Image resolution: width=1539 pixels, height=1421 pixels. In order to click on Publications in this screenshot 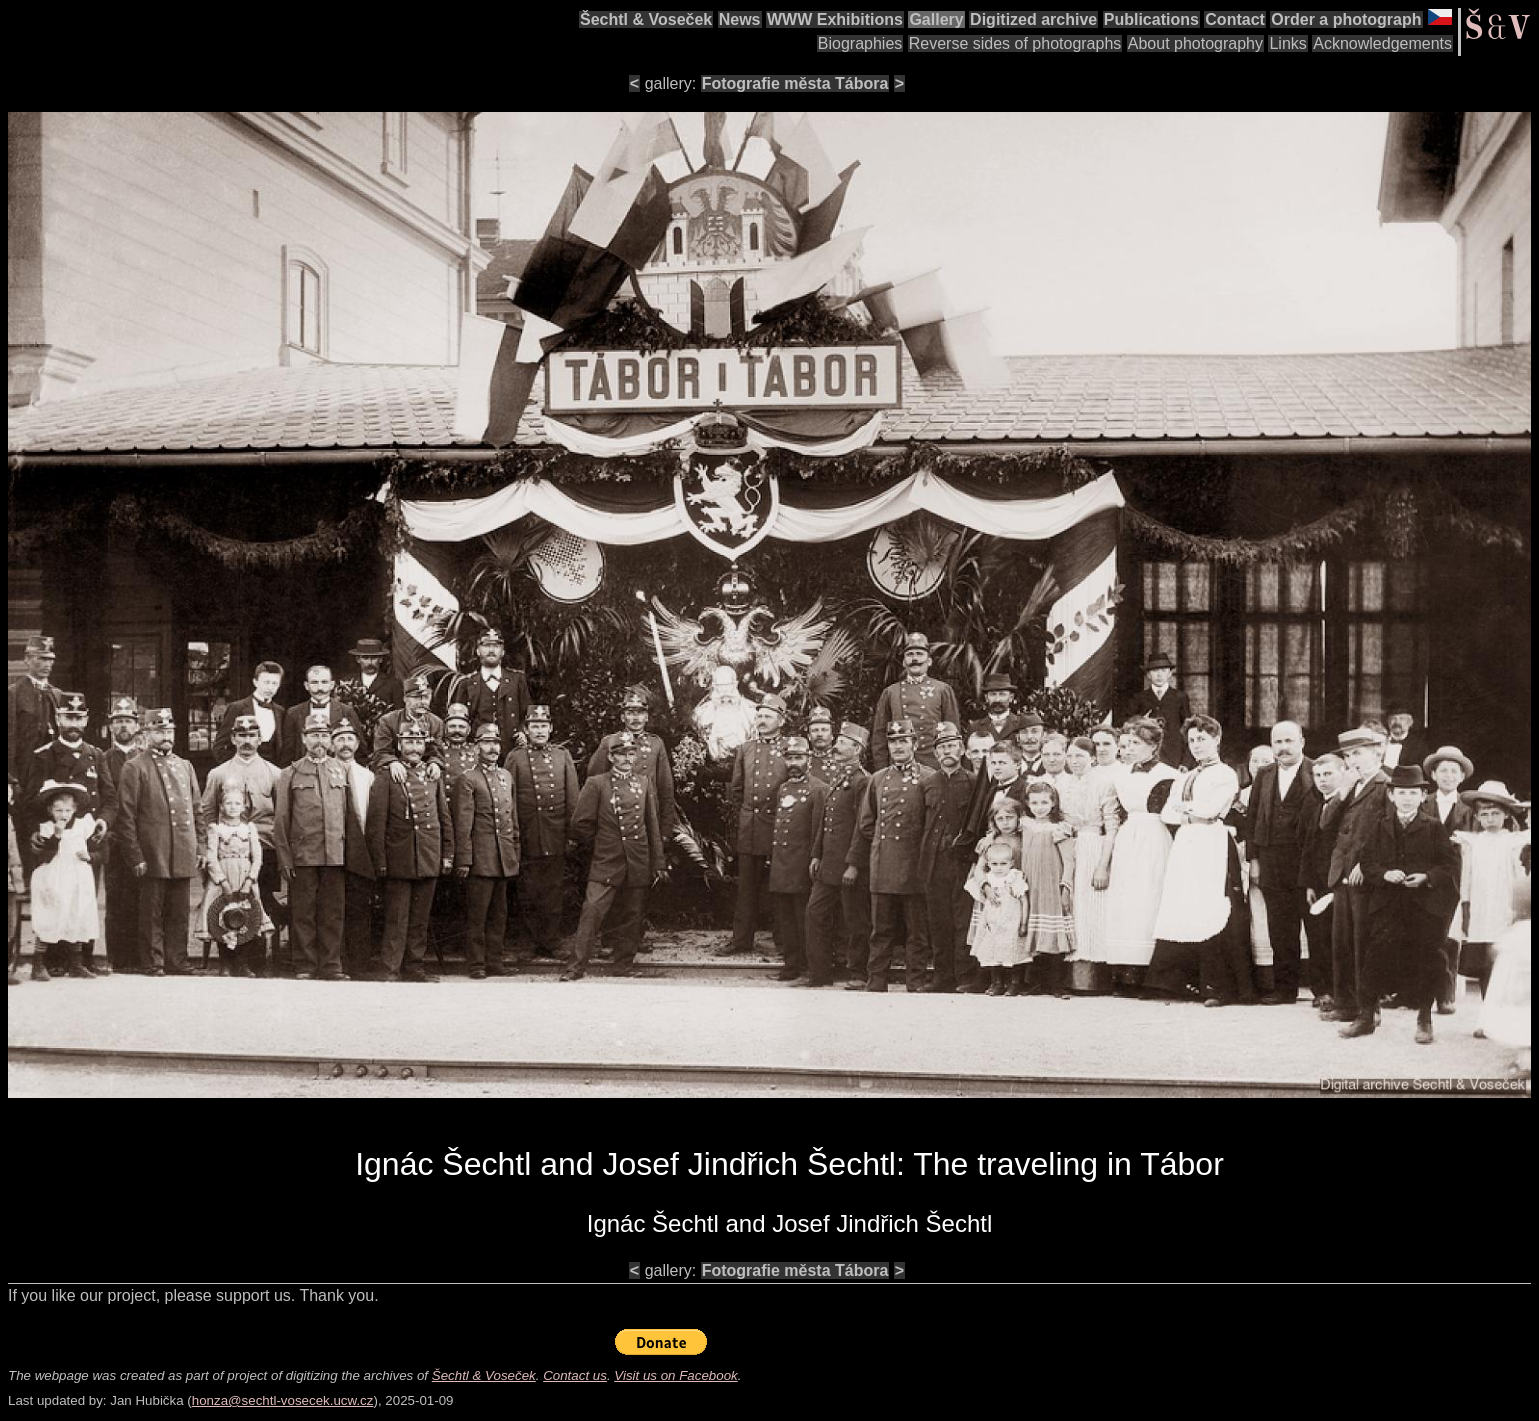, I will do `click(1151, 19)`.